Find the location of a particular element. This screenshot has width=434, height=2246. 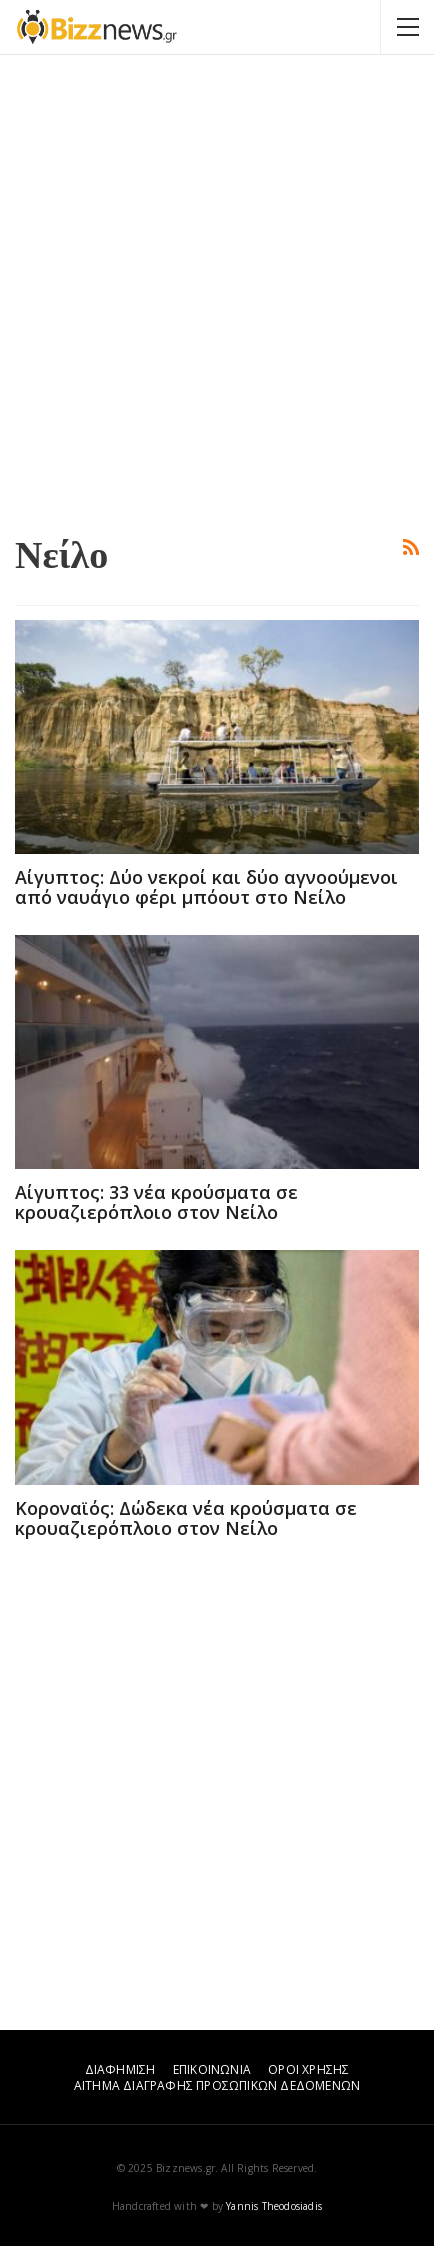

Κοροναϊός: Δώδεκα νέα κρούσματα σε κρουαζιερόπλοιο στον Νείλο is located at coordinates (186, 1518).